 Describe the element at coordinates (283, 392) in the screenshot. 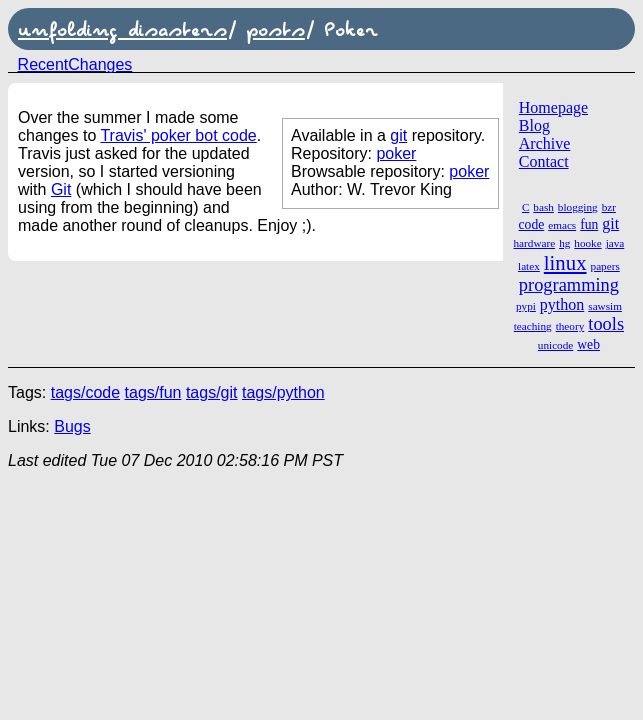

I see `tags/python` at that location.